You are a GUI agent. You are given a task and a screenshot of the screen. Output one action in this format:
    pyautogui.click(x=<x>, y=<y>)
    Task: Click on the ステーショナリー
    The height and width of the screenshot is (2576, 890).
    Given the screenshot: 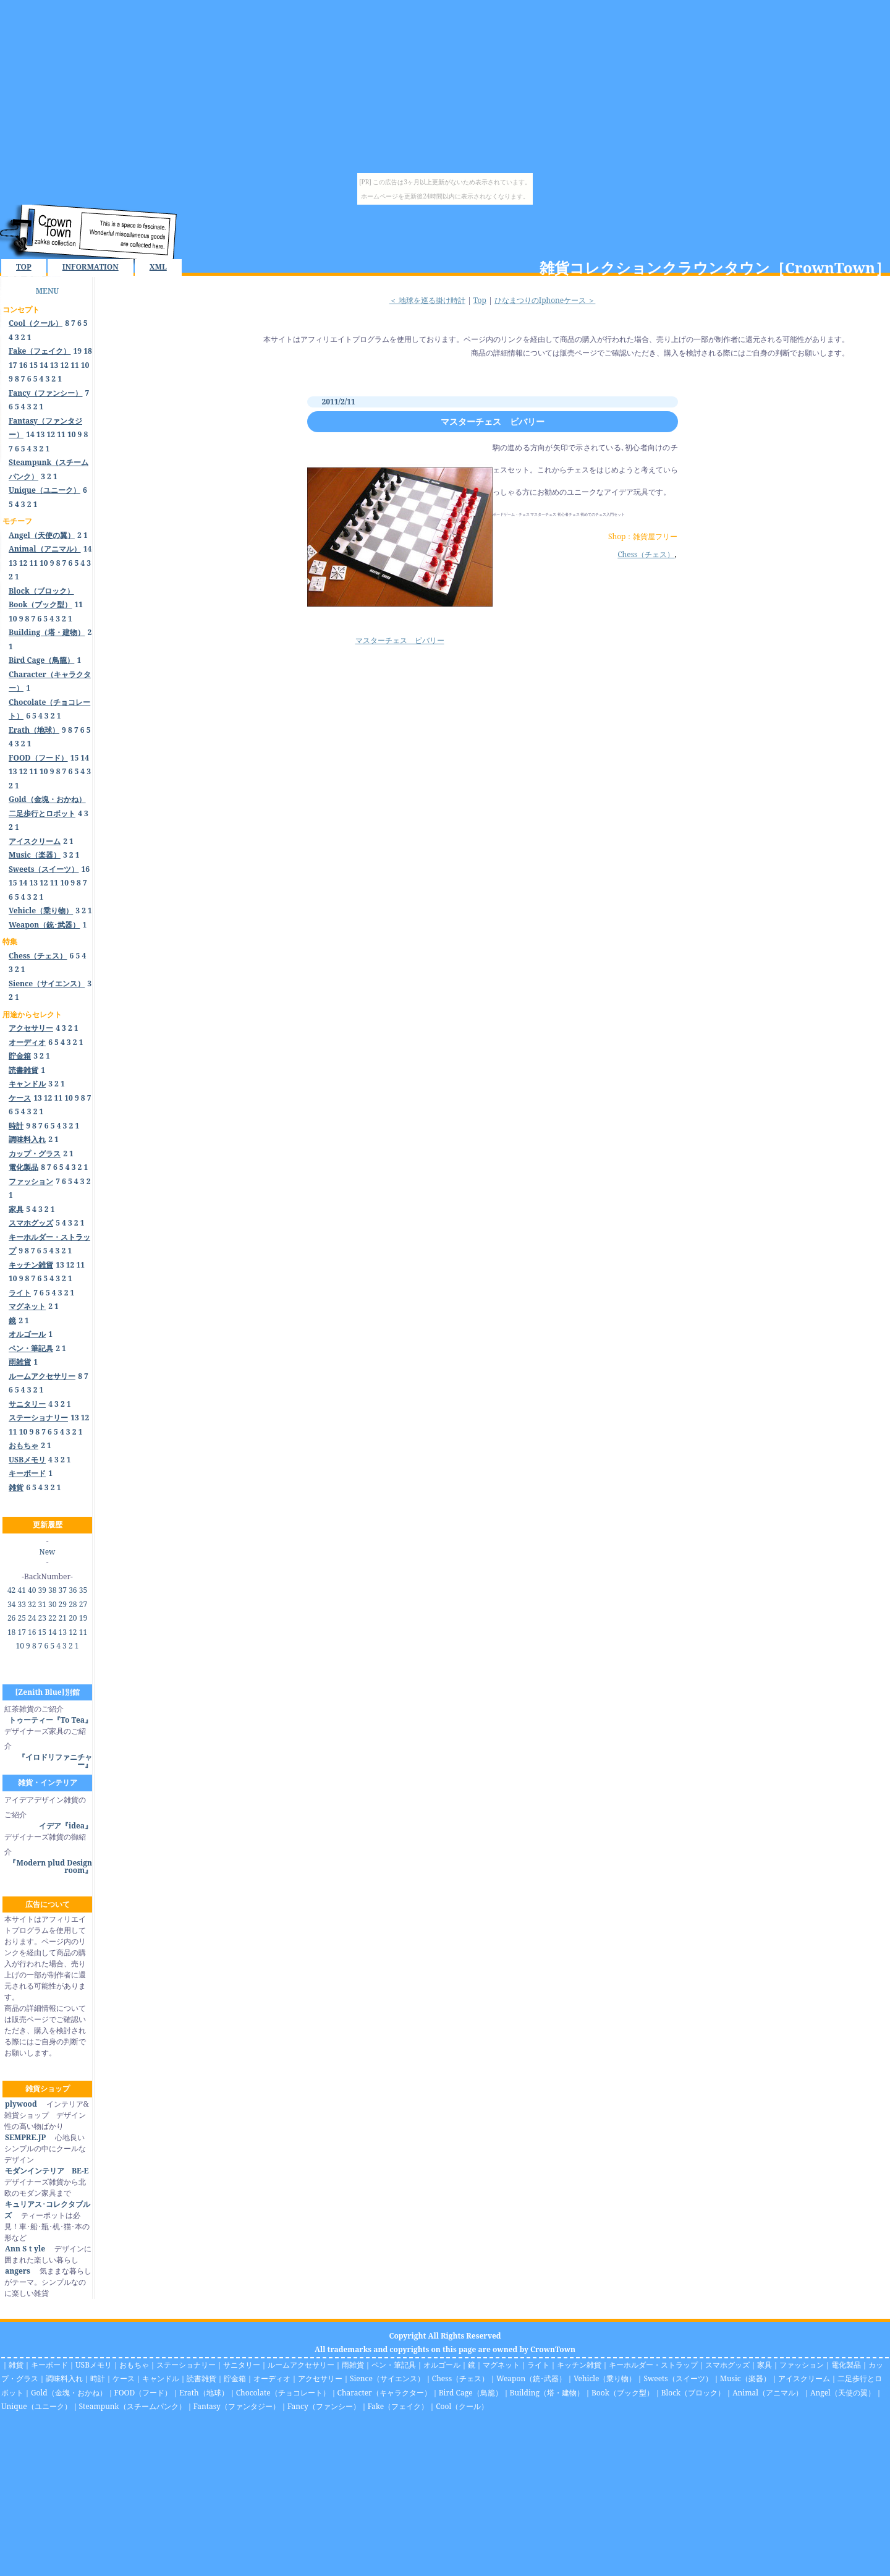 What is the action you would take?
    pyautogui.click(x=186, y=2365)
    